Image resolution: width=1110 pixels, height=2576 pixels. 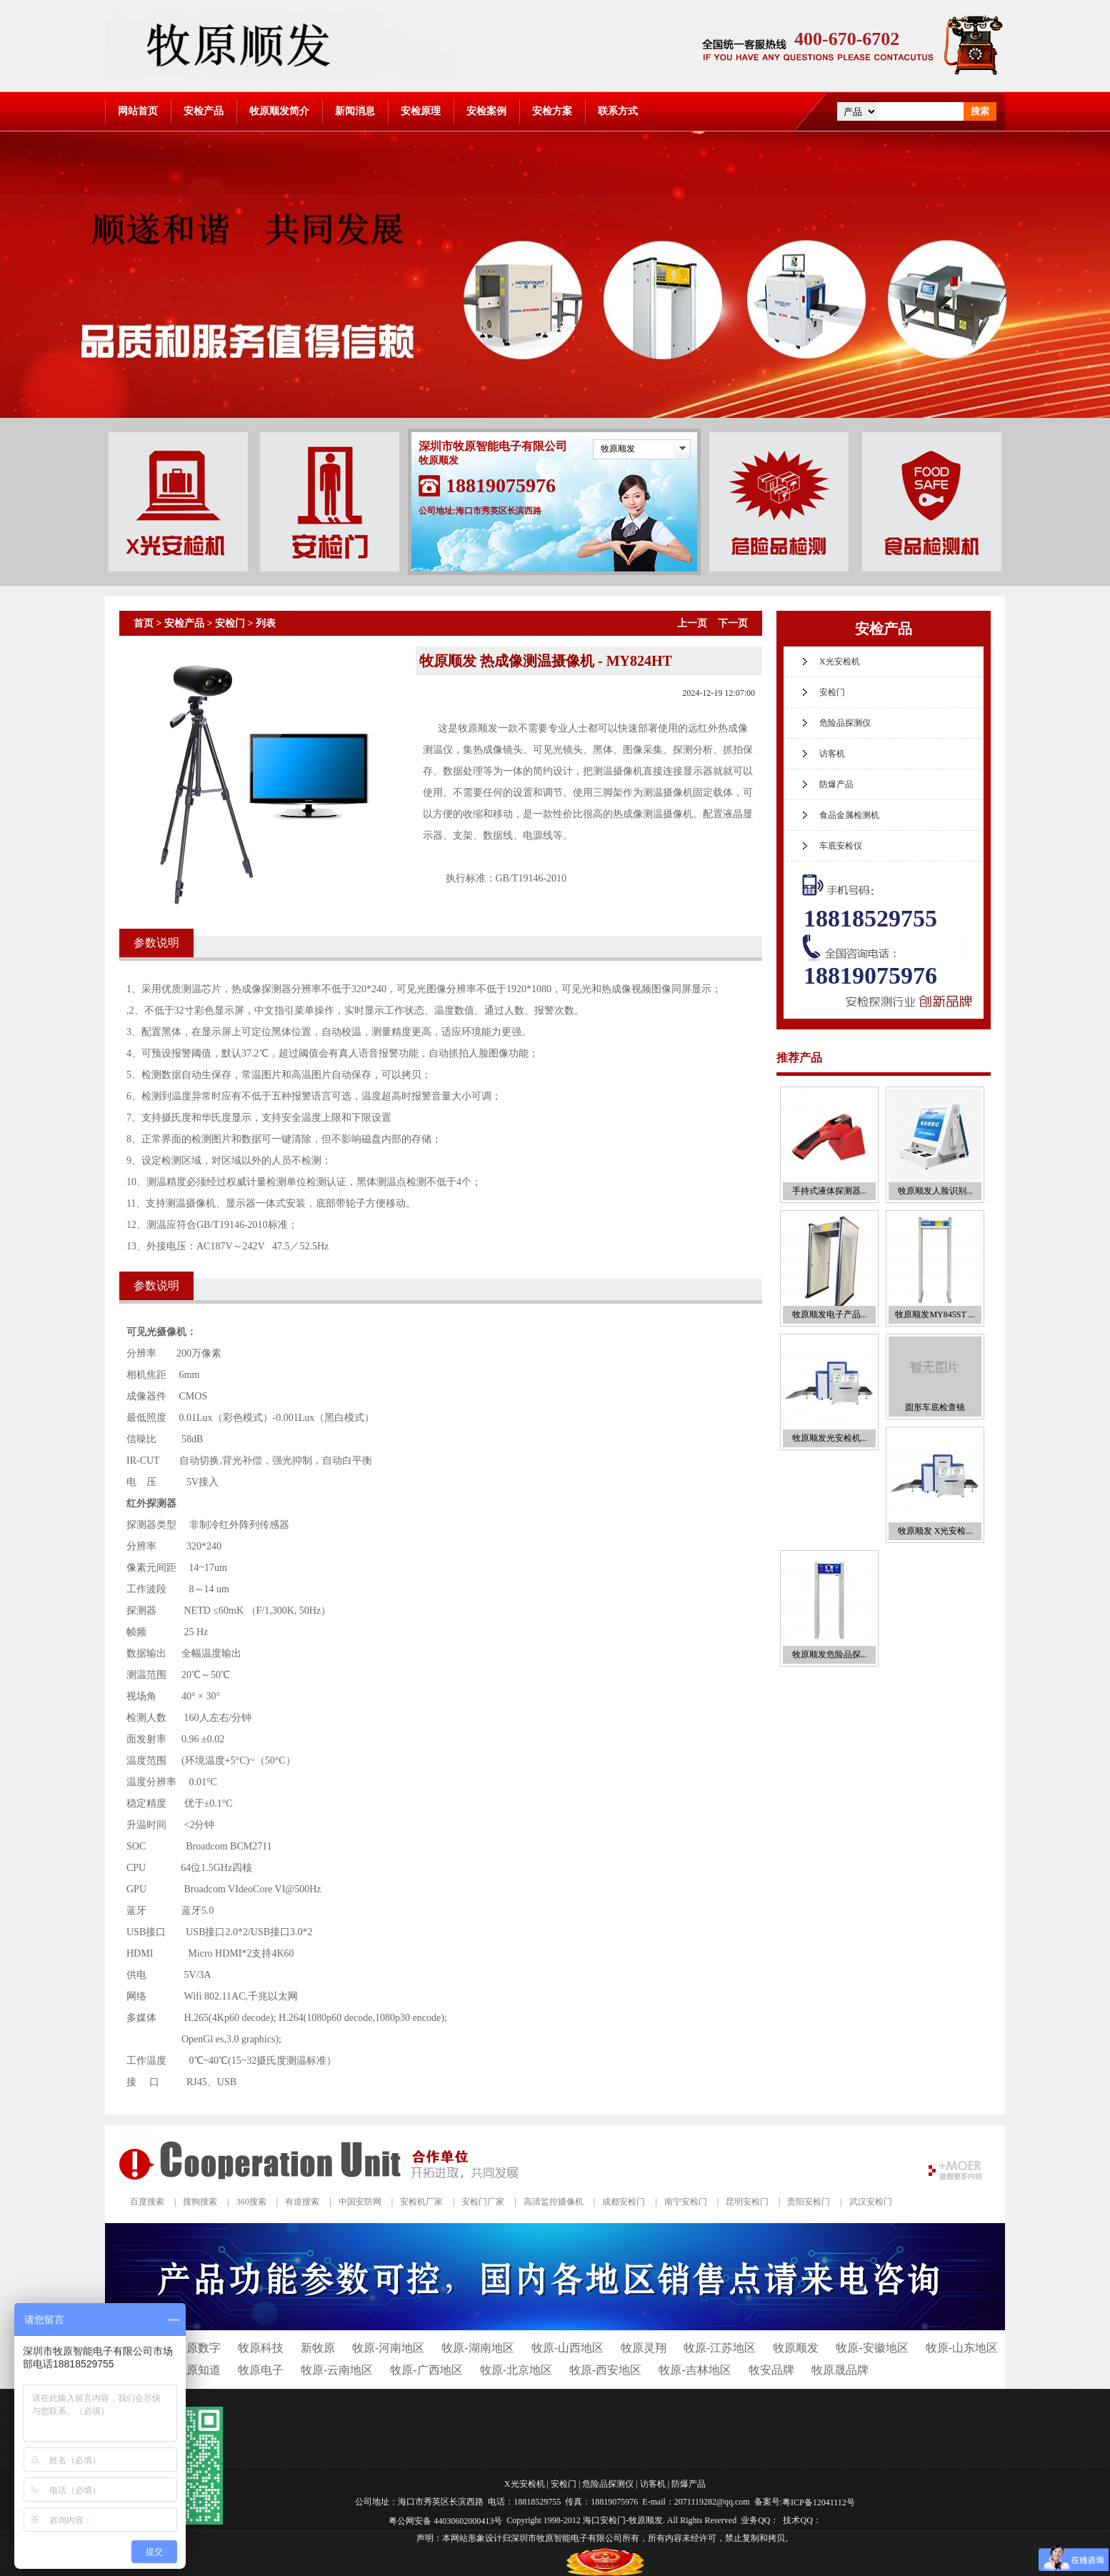 What do you see at coordinates (872, 2348) in the screenshot?
I see `牧原-安徽地区` at bounding box center [872, 2348].